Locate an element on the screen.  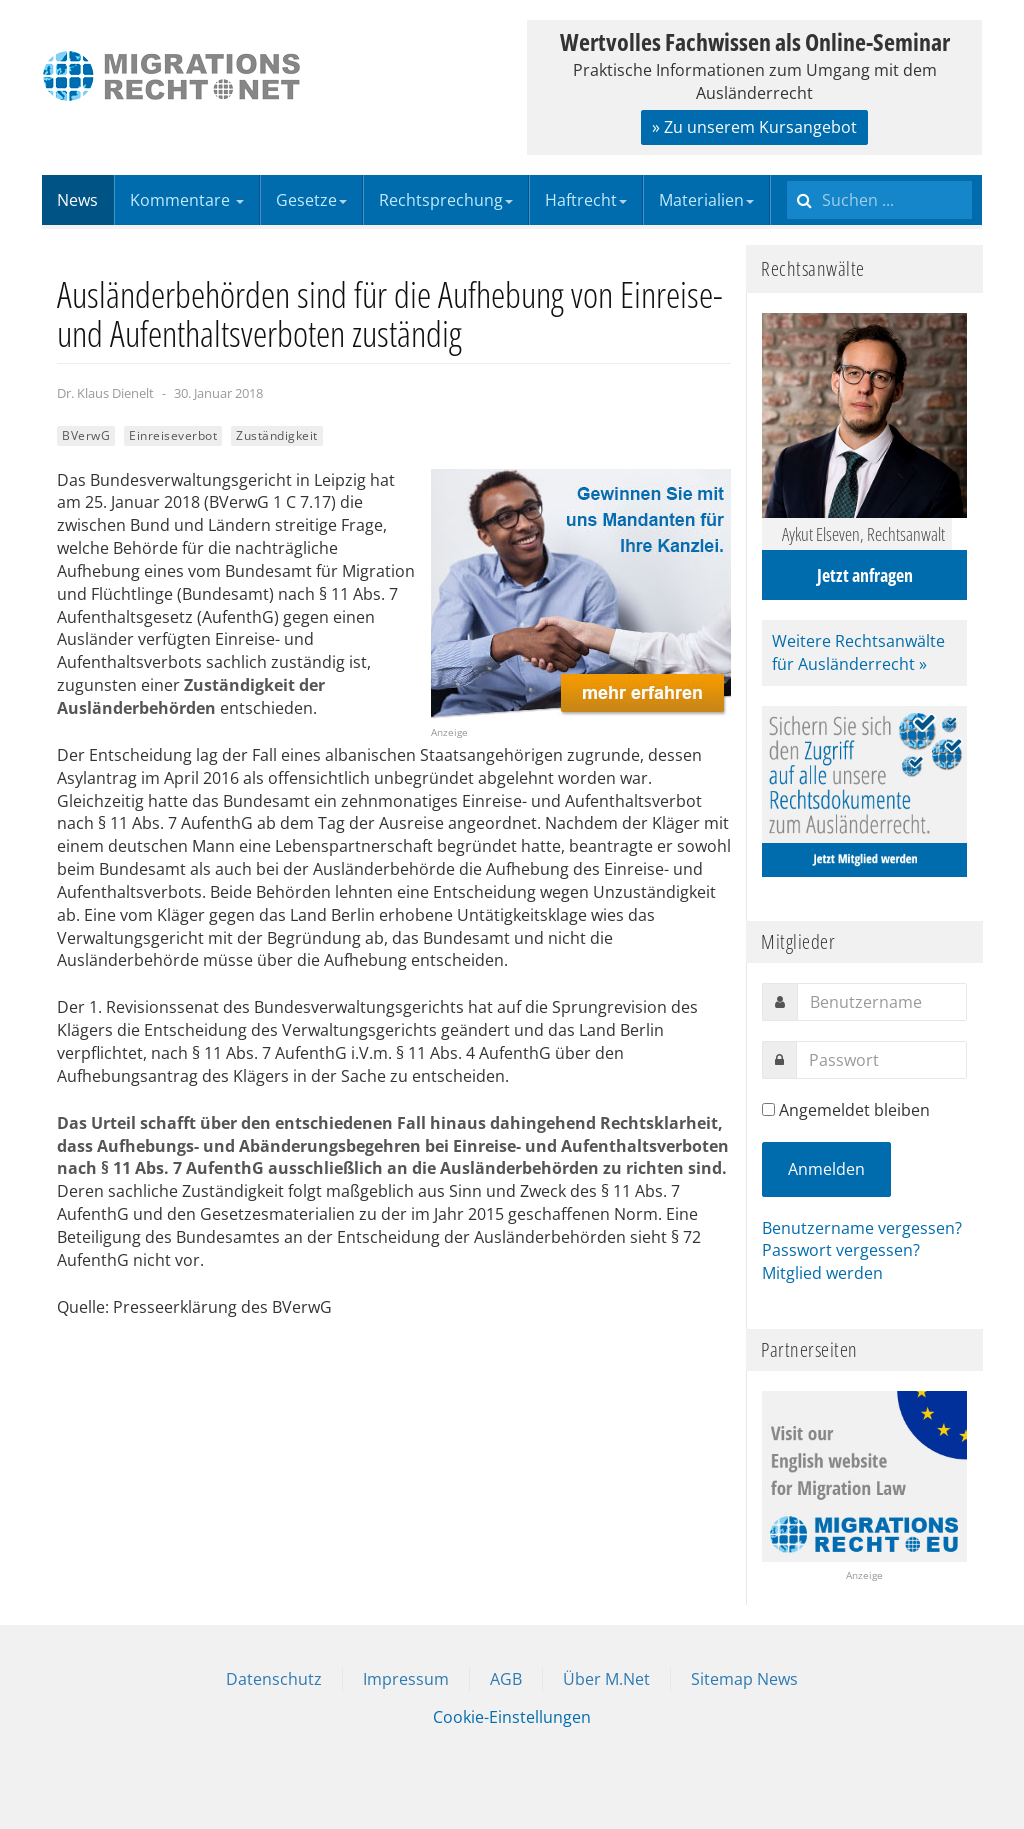
Rechtsprechung is located at coordinates (446, 200).